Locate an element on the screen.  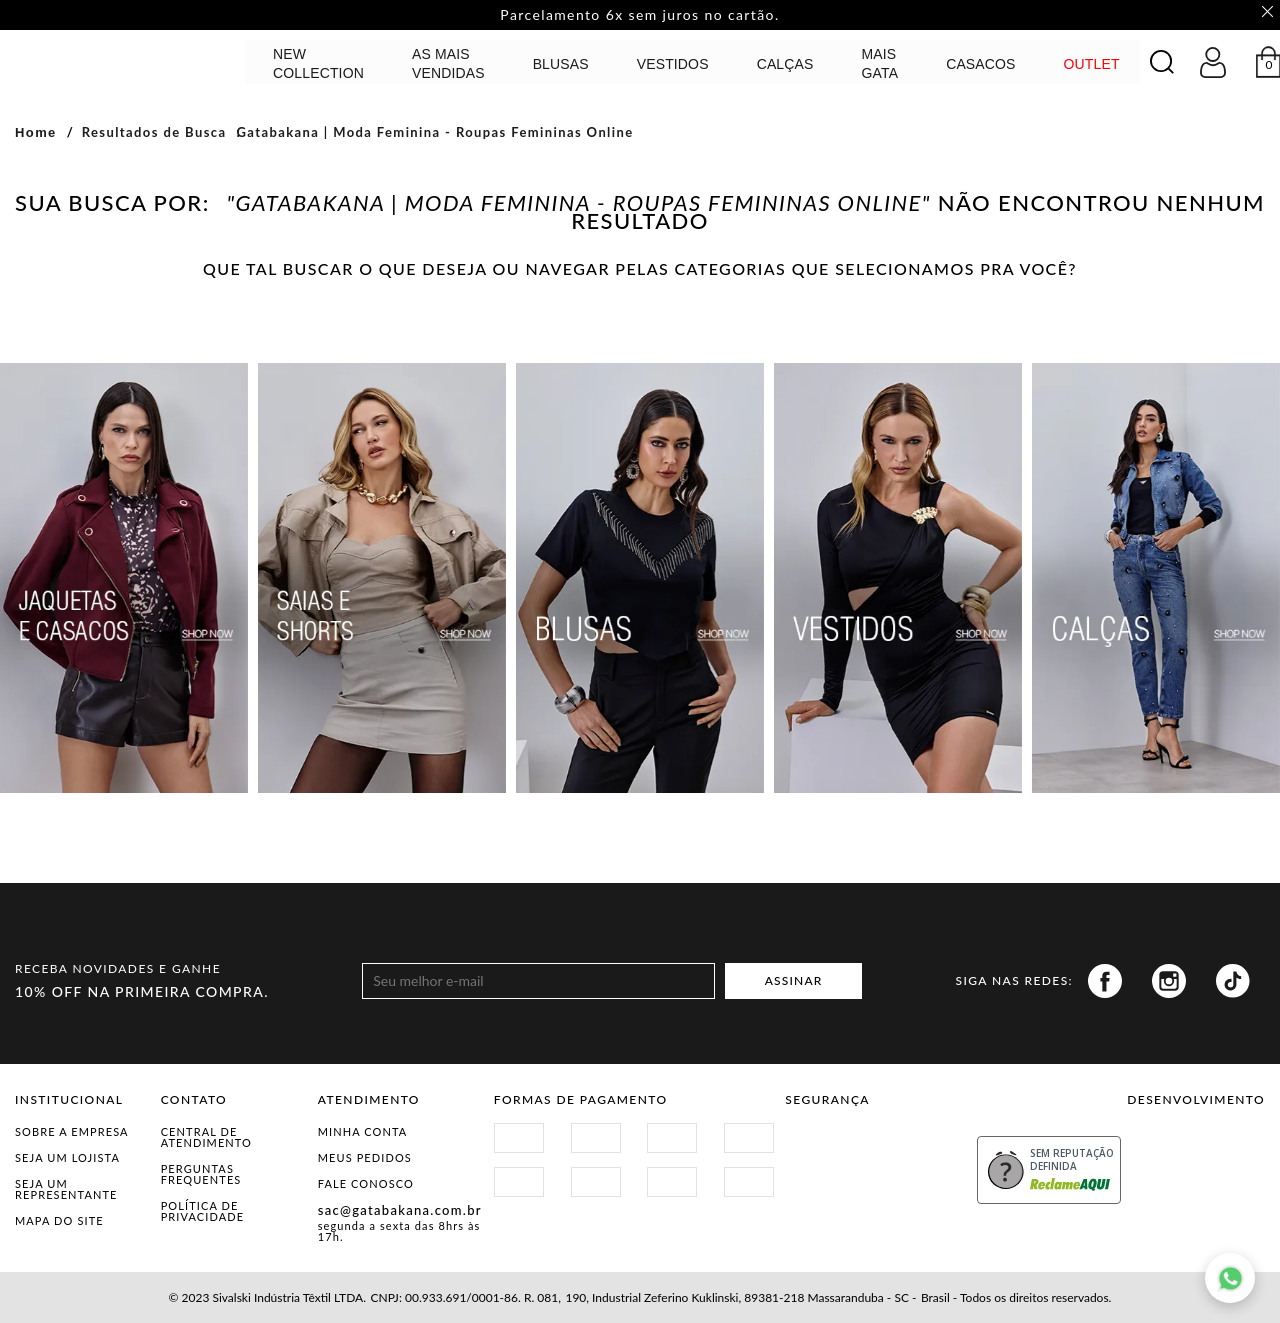
Instagram is located at coordinates (1169, 981).